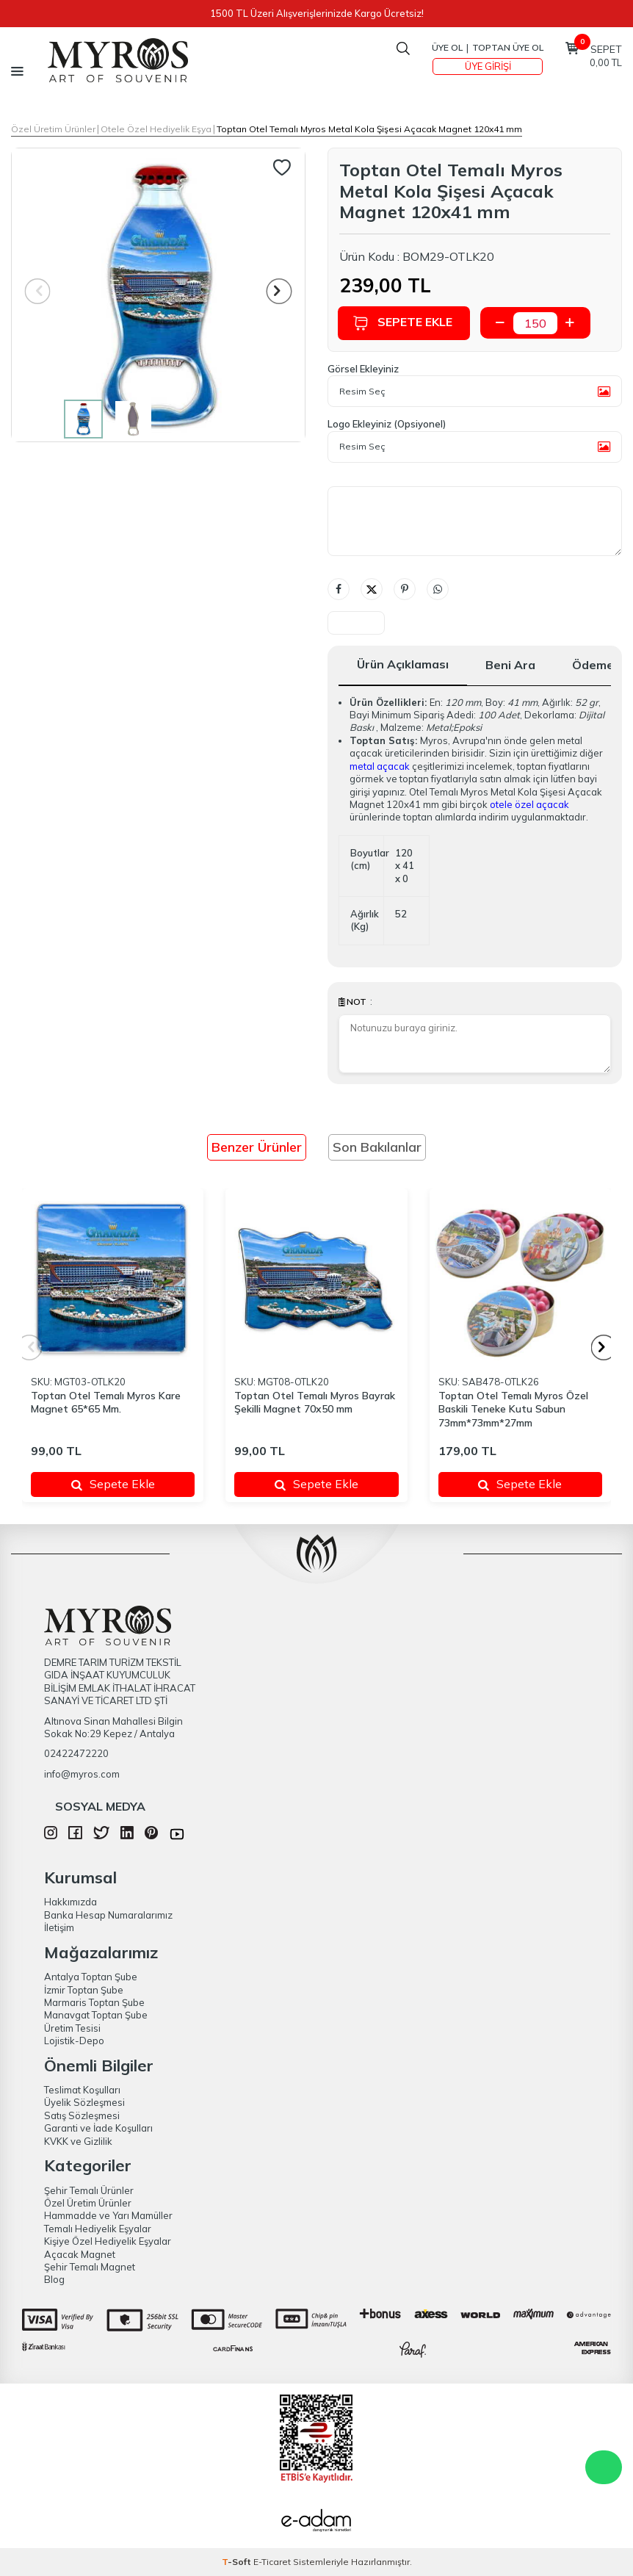 This screenshot has height=2576, width=633. Describe the element at coordinates (82, 2115) in the screenshot. I see `Satış Sözleşmesi` at that location.